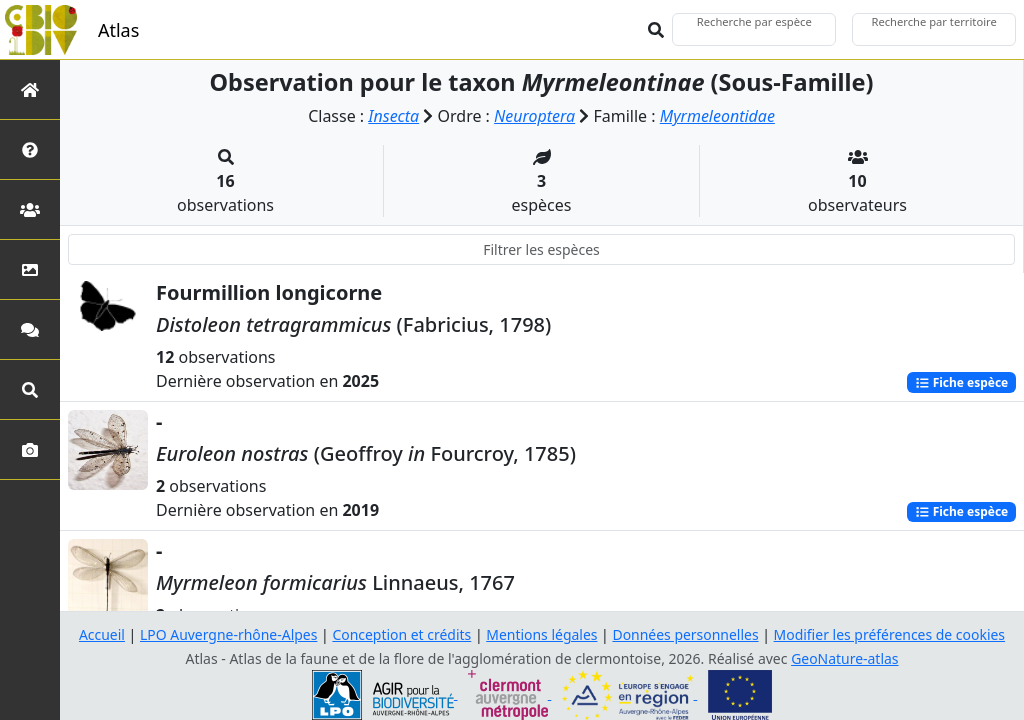  What do you see at coordinates (30, 89) in the screenshot?
I see `[Retour à l'accueil]` at bounding box center [30, 89].